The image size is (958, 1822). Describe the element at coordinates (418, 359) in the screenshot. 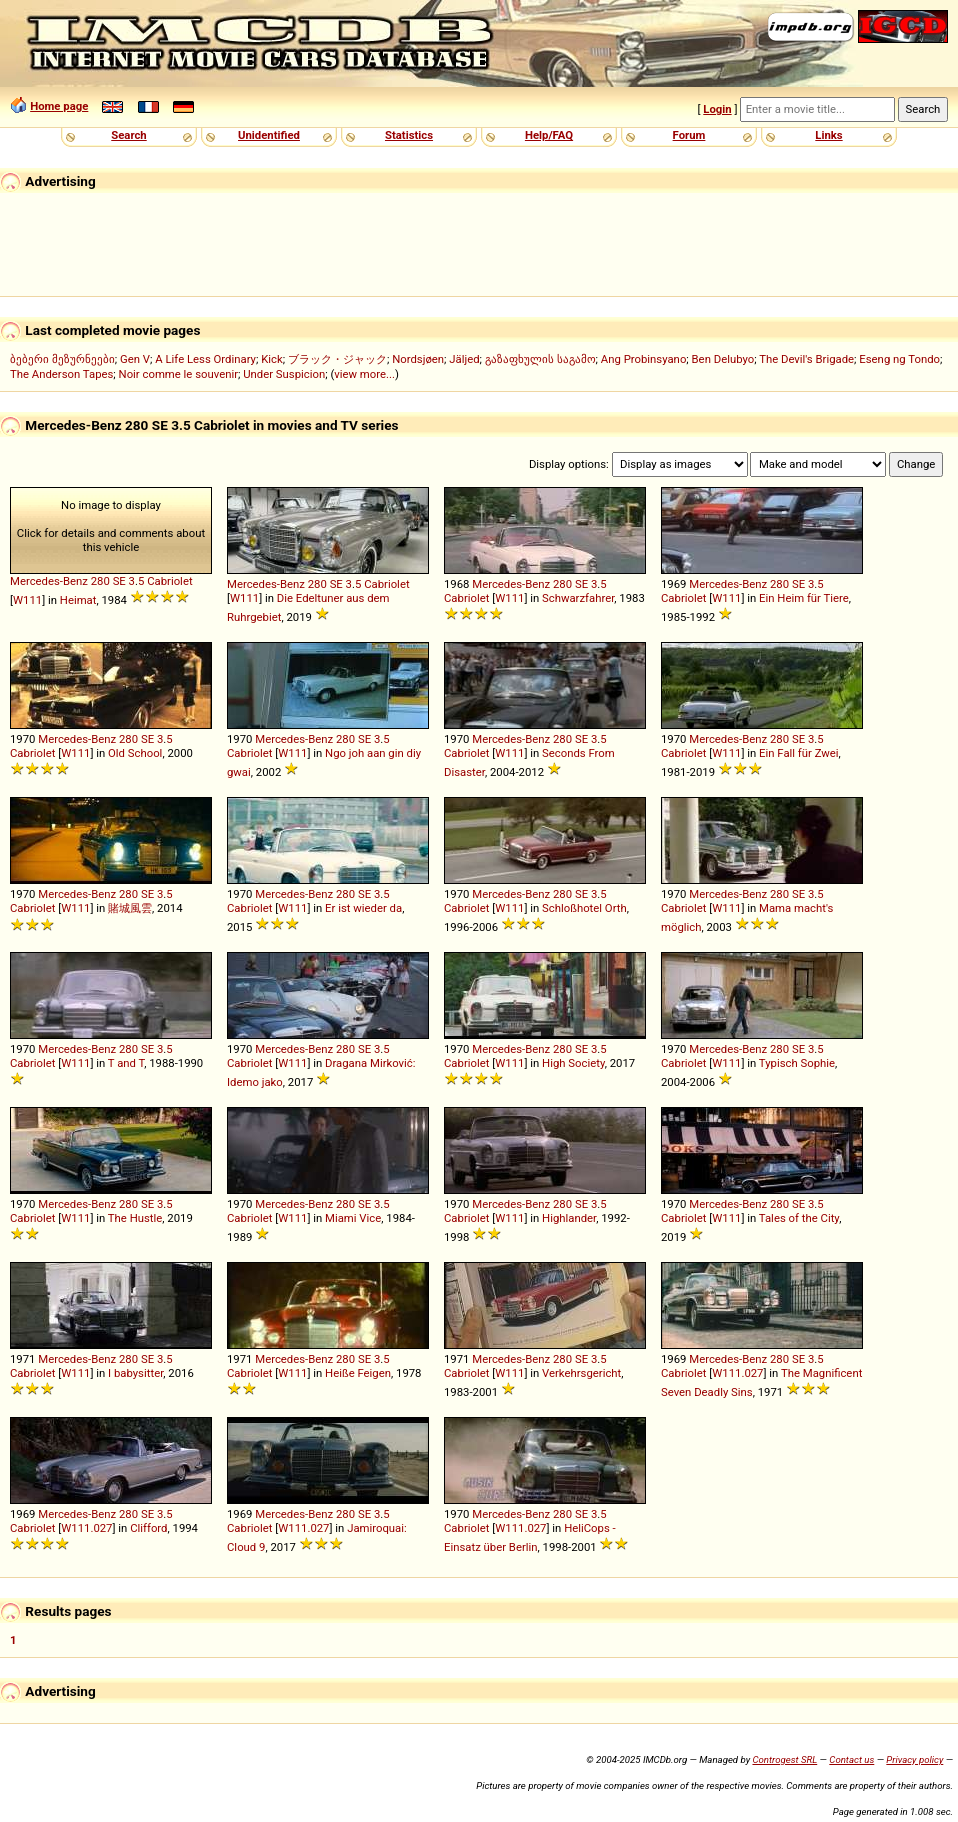

I see `Nordsjøen` at that location.